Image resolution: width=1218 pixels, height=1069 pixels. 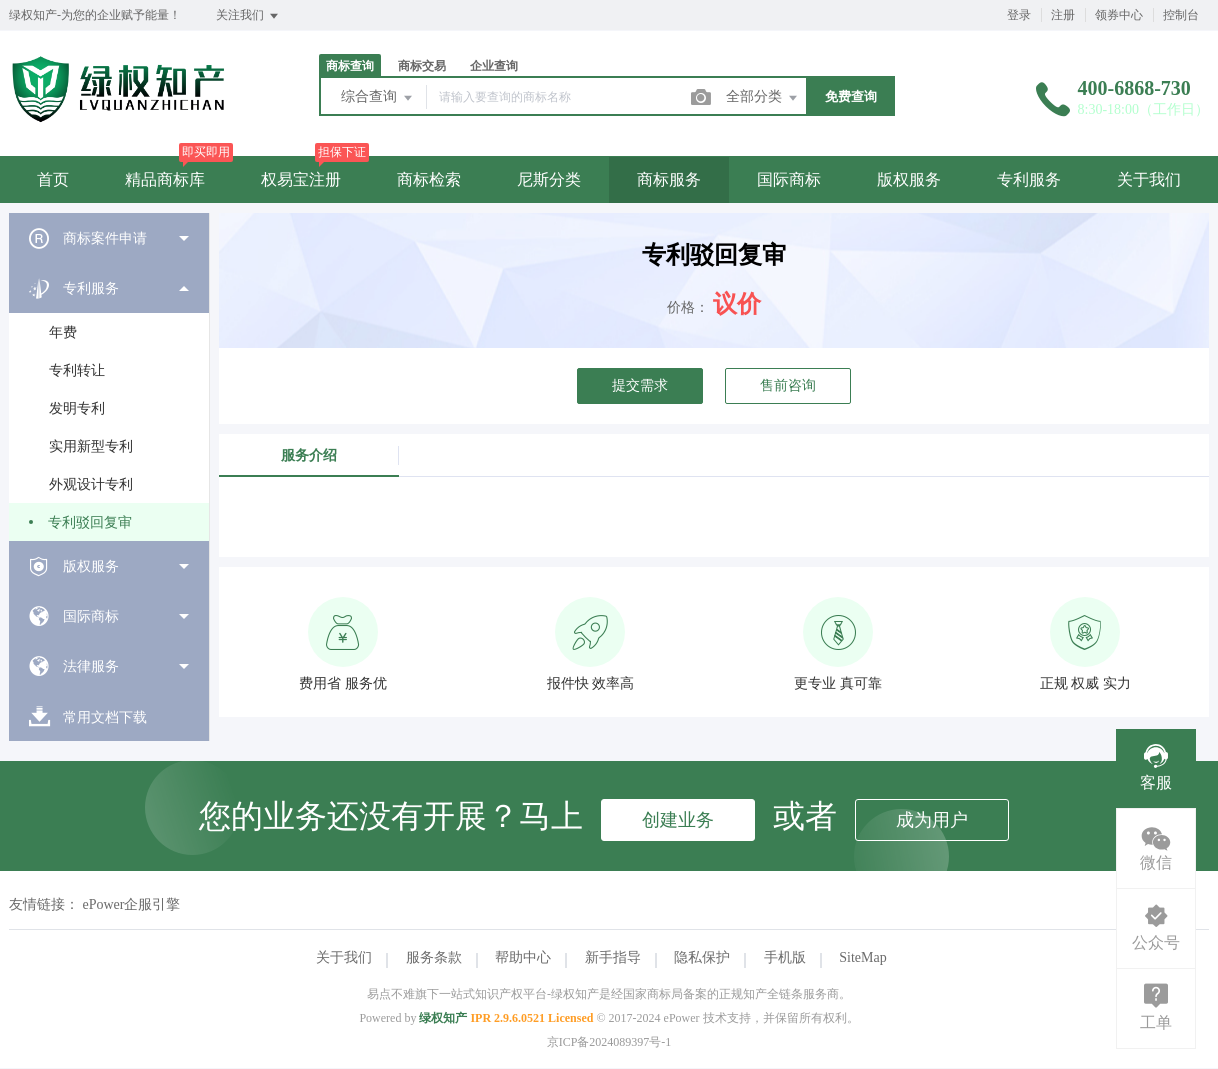 I want to click on 实用新型专利, so click(x=91, y=446).